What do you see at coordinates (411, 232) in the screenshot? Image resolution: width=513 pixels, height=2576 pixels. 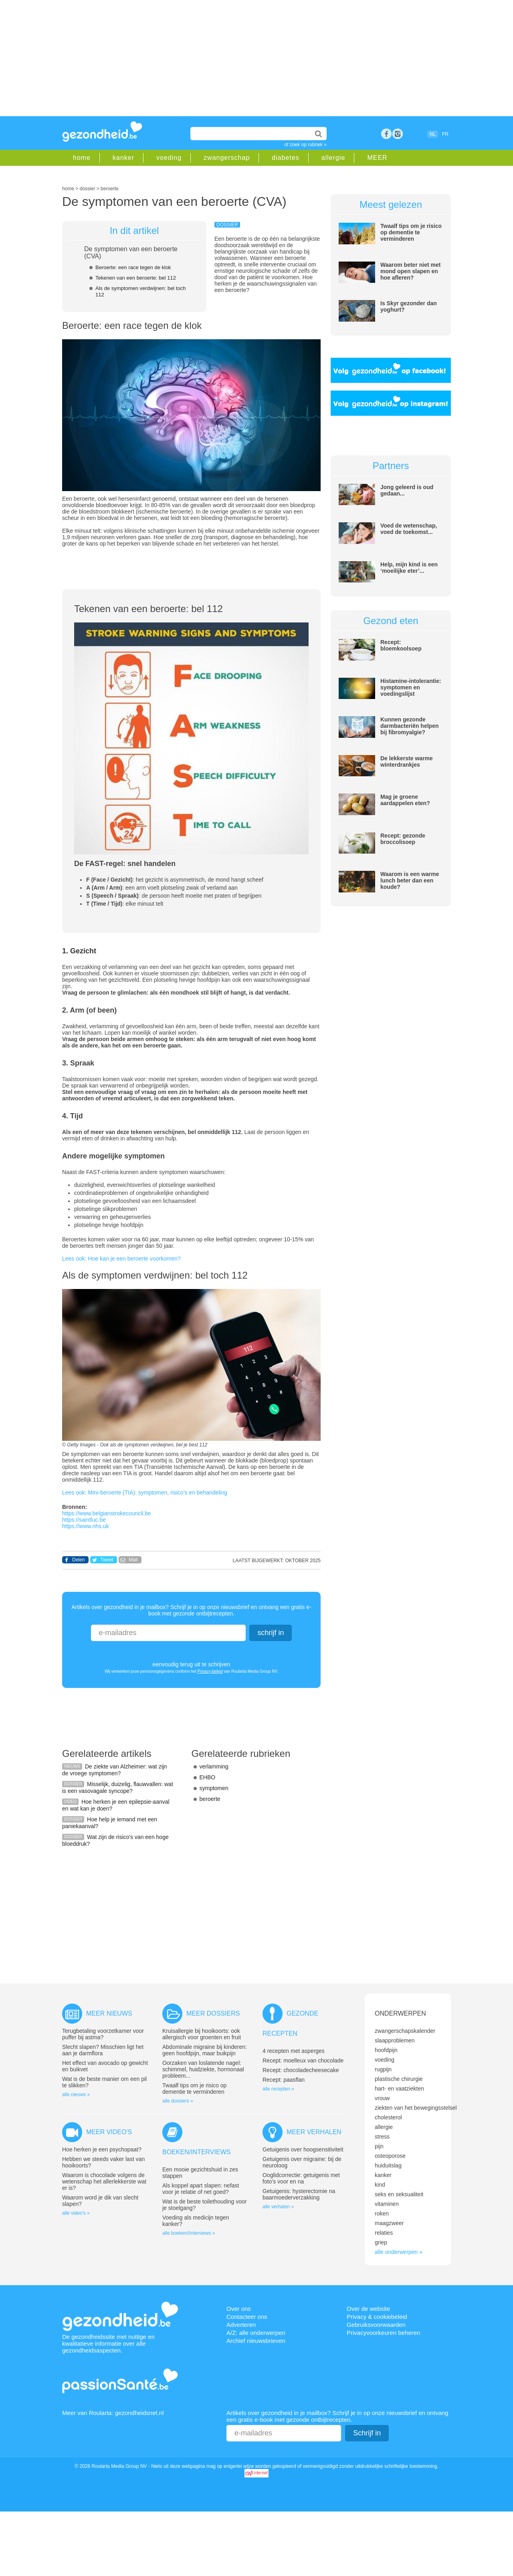 I see `Twaalf tips om je risico op dementie te verminderen` at bounding box center [411, 232].